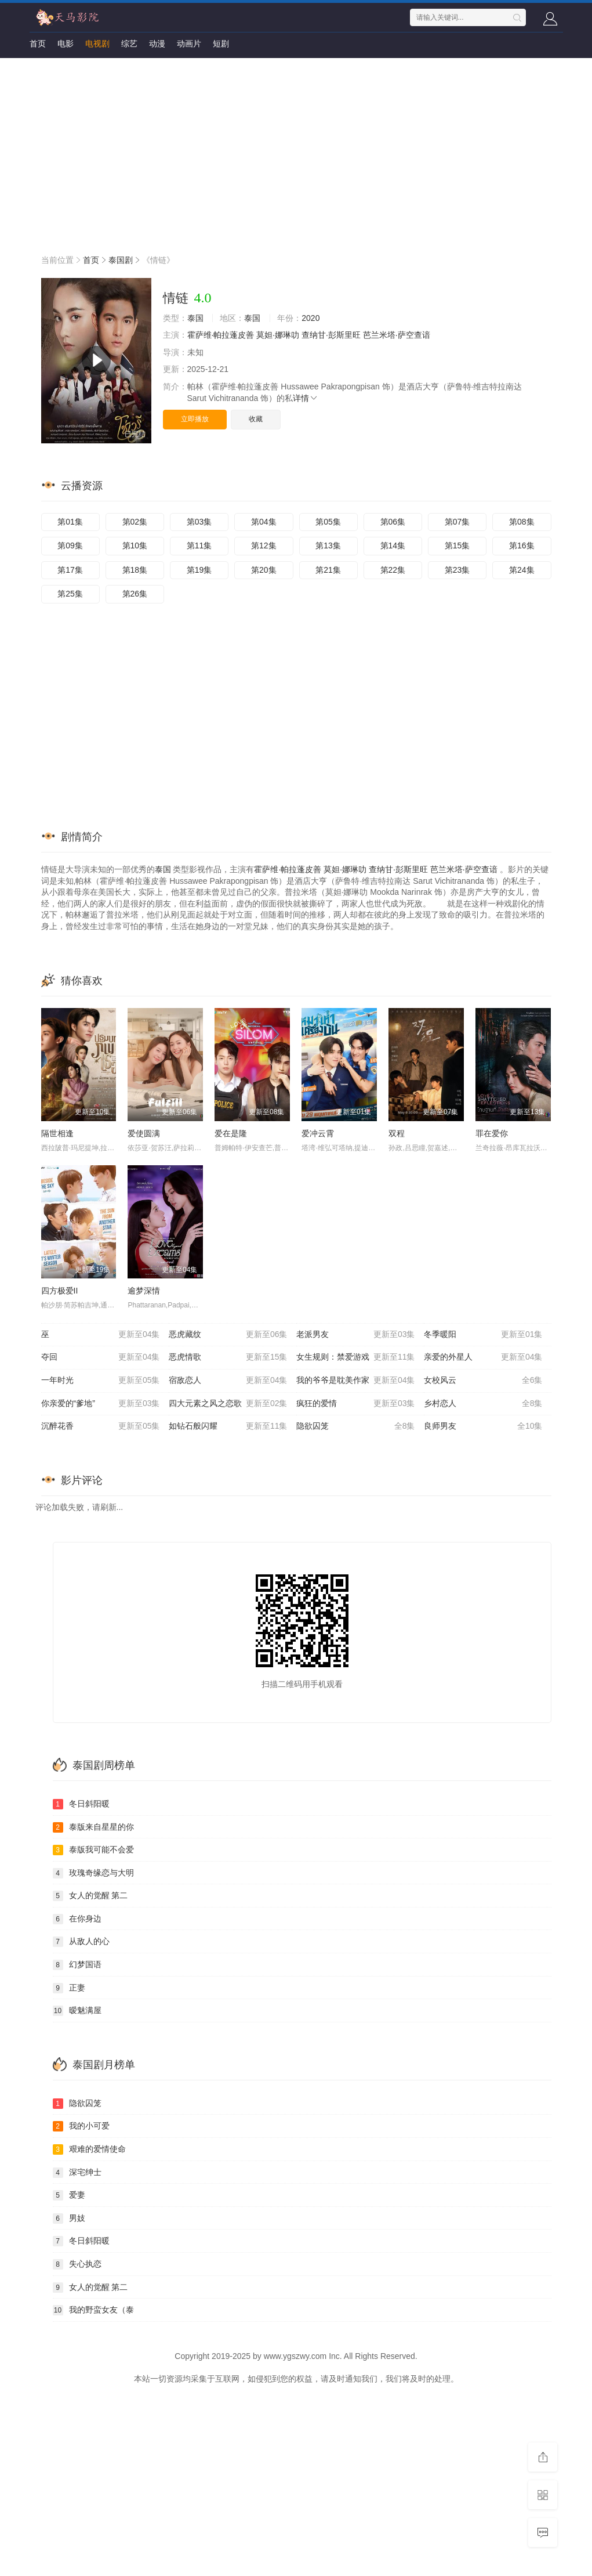  What do you see at coordinates (483, 1335) in the screenshot?
I see `冬季暖阳` at bounding box center [483, 1335].